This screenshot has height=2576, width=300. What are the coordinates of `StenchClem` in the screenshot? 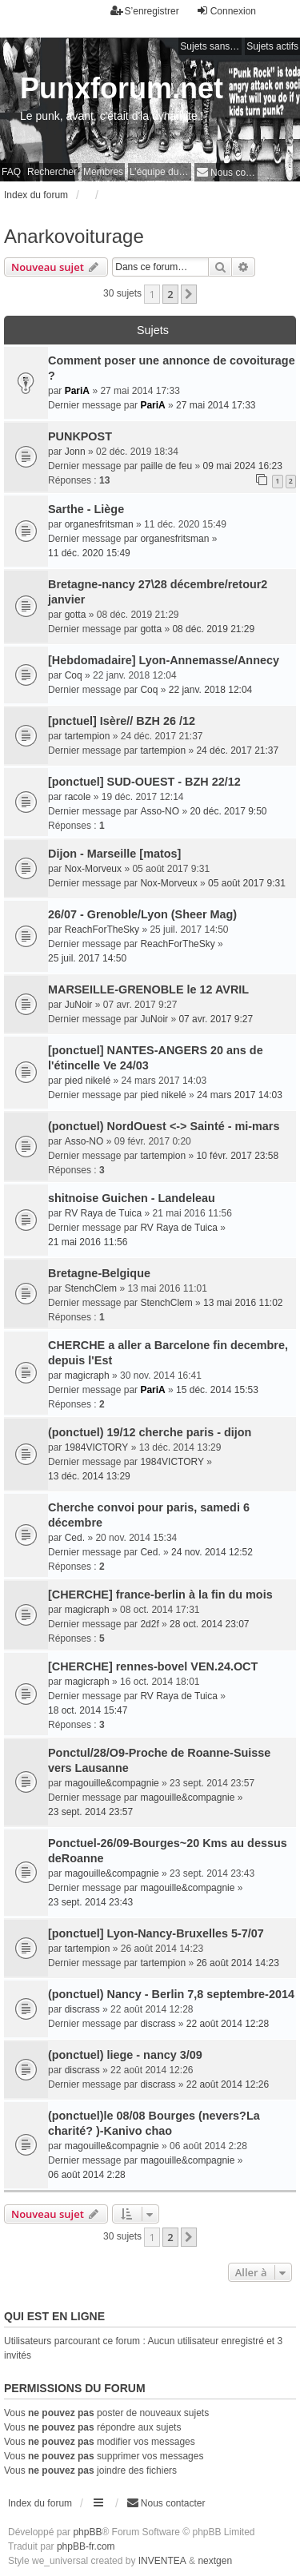 It's located at (91, 1288).